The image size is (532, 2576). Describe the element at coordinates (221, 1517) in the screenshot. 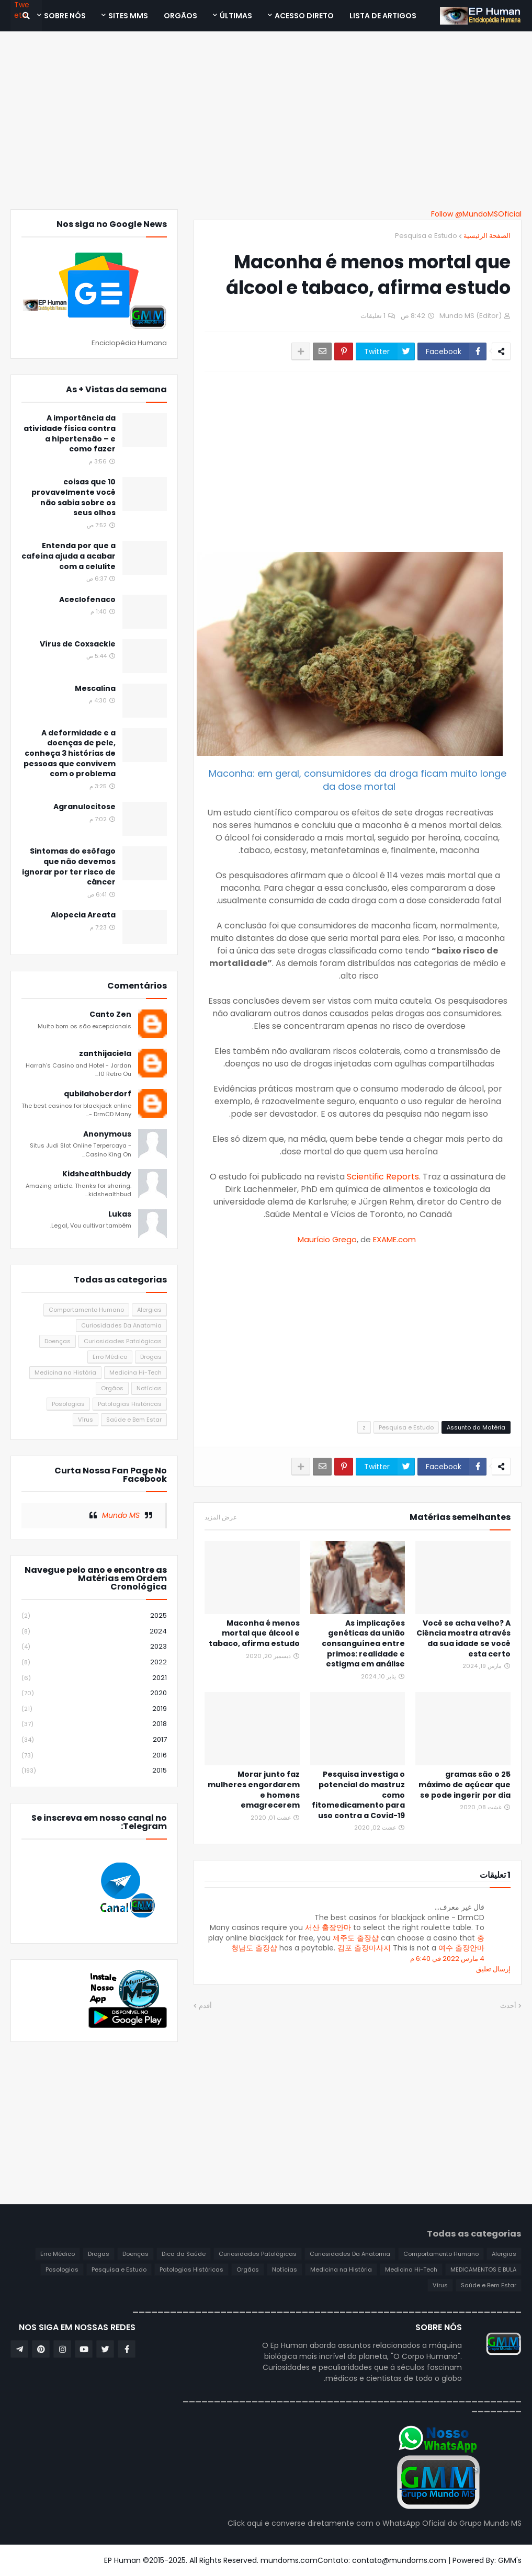

I see `عرض المزيد` at that location.